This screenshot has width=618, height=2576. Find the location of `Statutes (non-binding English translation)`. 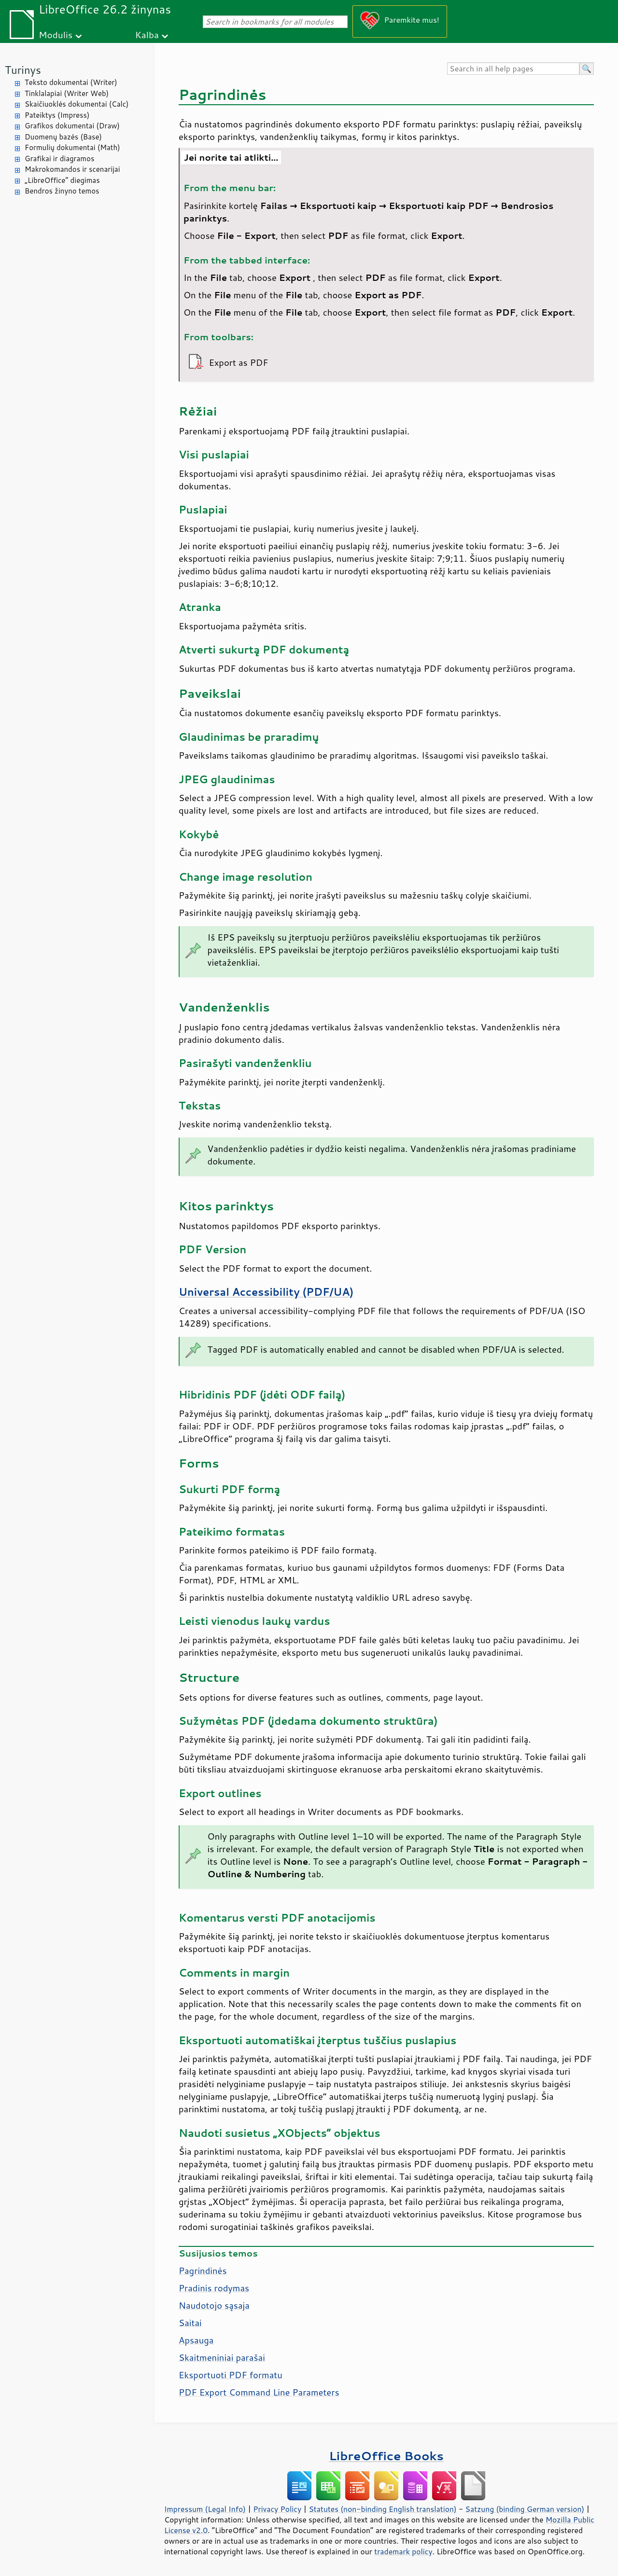

Statutes (non-binding English translation) is located at coordinates (382, 2509).